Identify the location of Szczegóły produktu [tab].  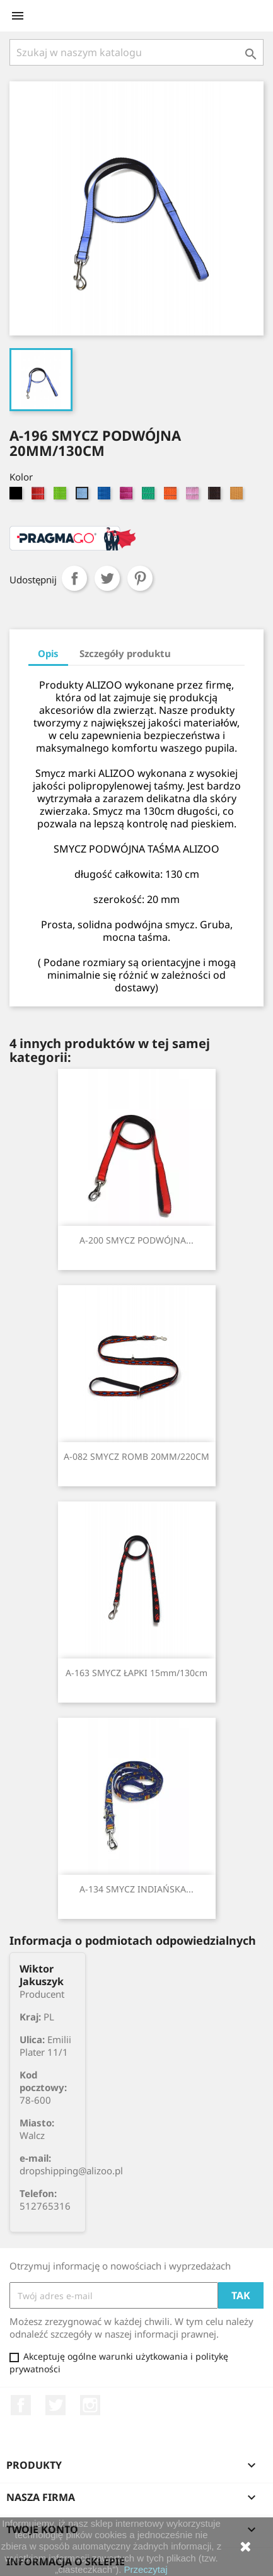
(125, 653).